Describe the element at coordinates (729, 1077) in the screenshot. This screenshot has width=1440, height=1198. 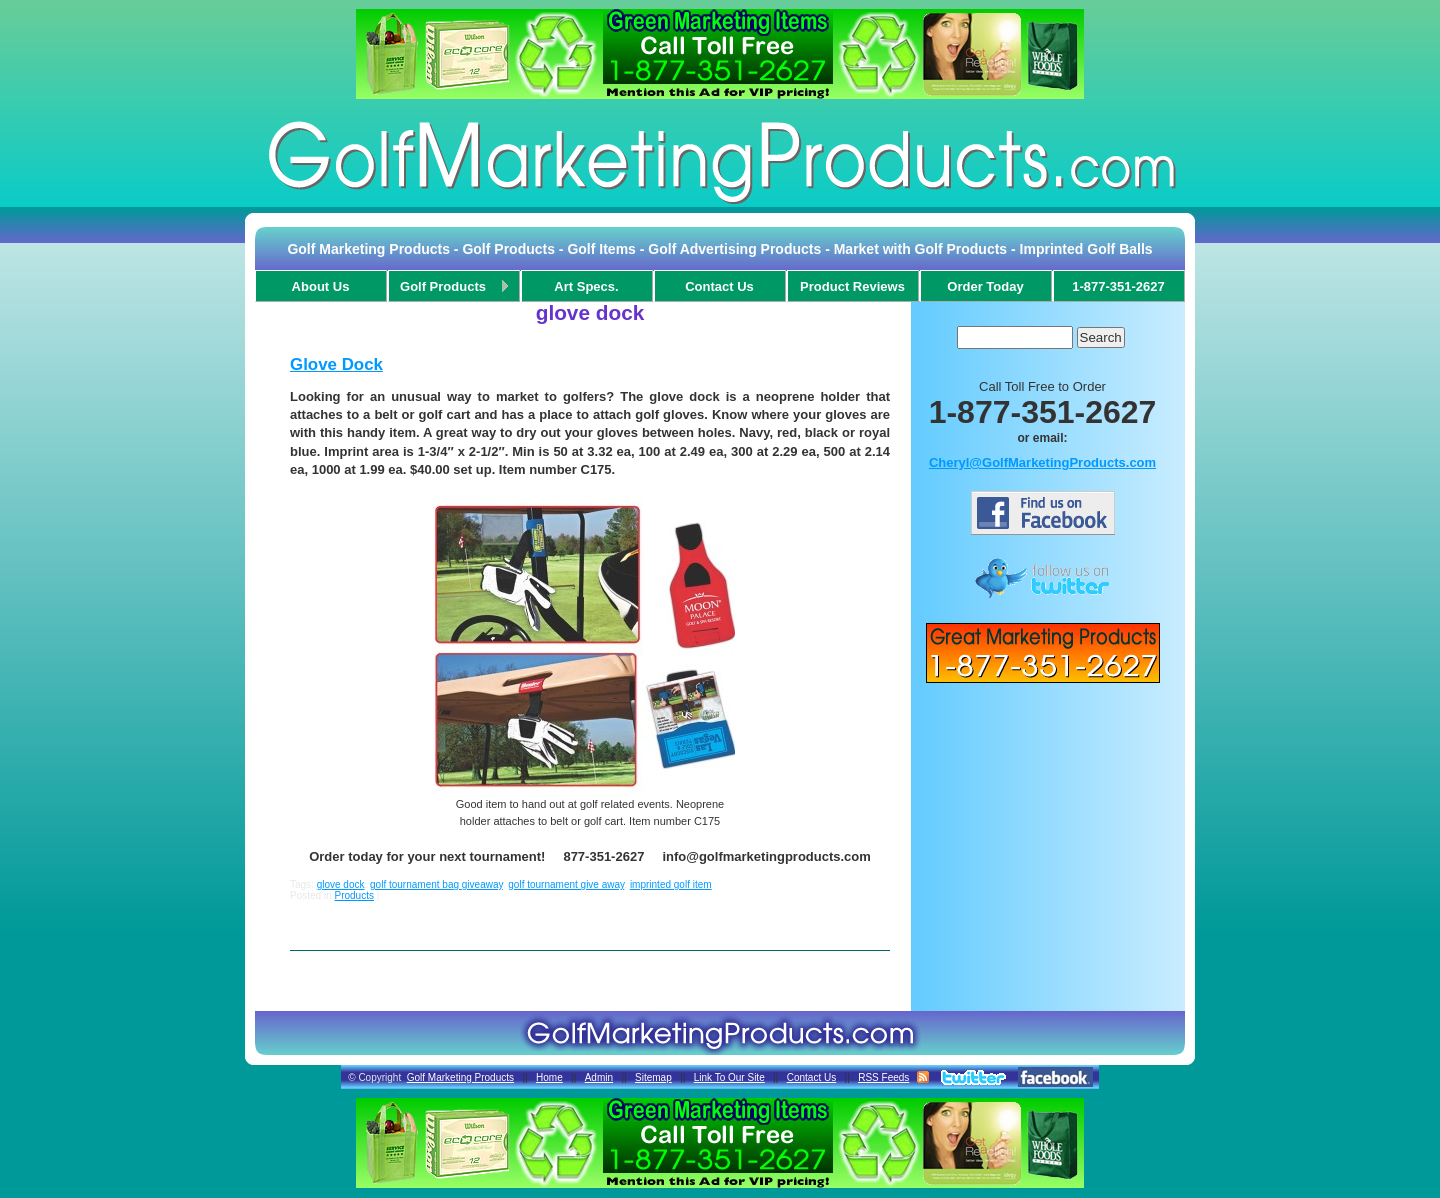
I see `Link To Our Site` at that location.